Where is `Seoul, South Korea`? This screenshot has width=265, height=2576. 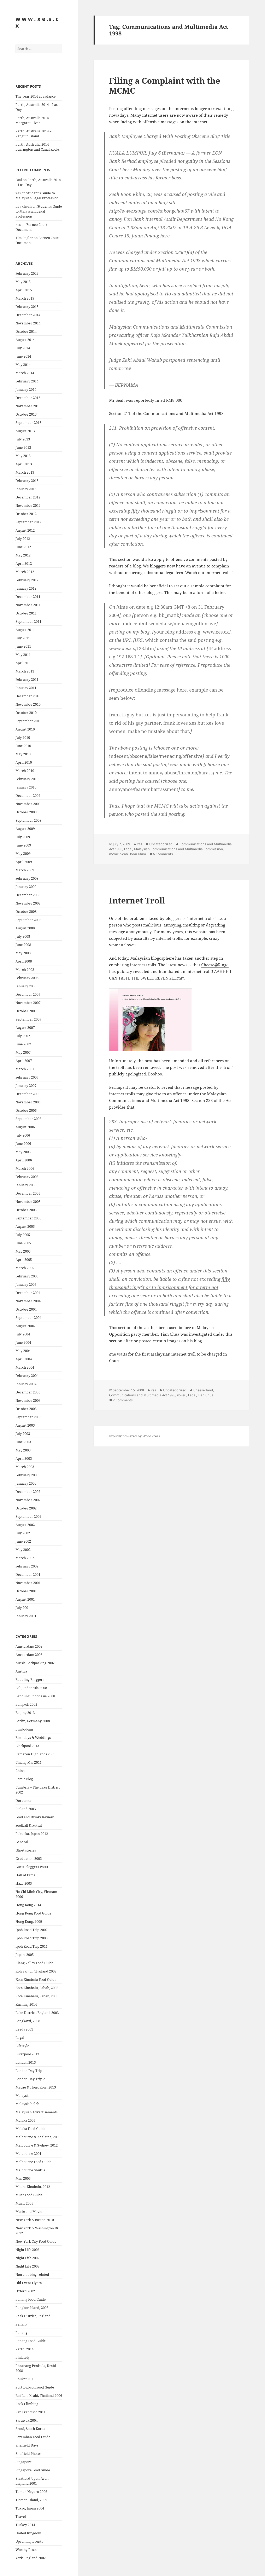
Seoul, South Korea is located at coordinates (30, 2428).